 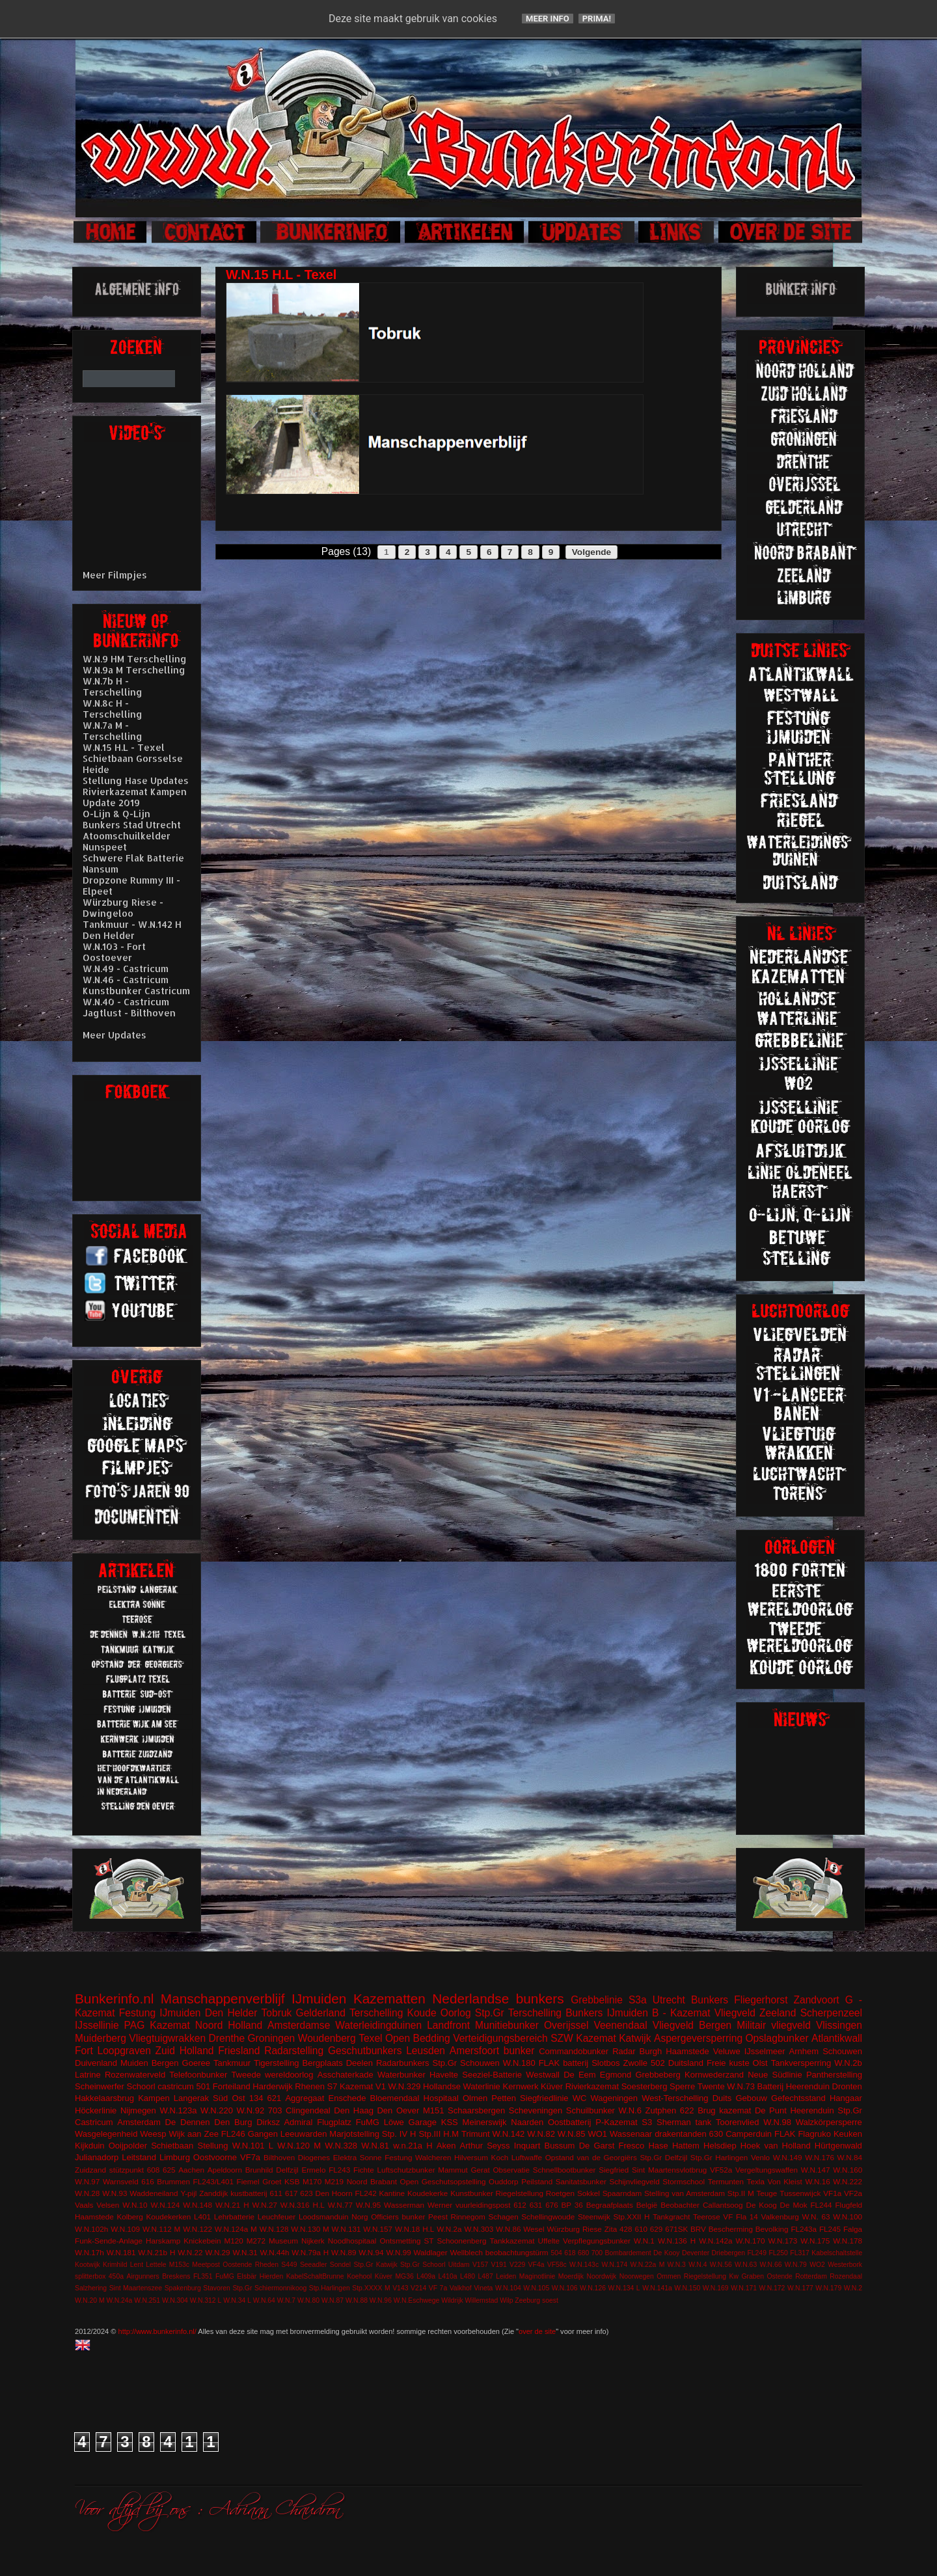 What do you see at coordinates (770, 2264) in the screenshot?
I see `W.N.66` at bounding box center [770, 2264].